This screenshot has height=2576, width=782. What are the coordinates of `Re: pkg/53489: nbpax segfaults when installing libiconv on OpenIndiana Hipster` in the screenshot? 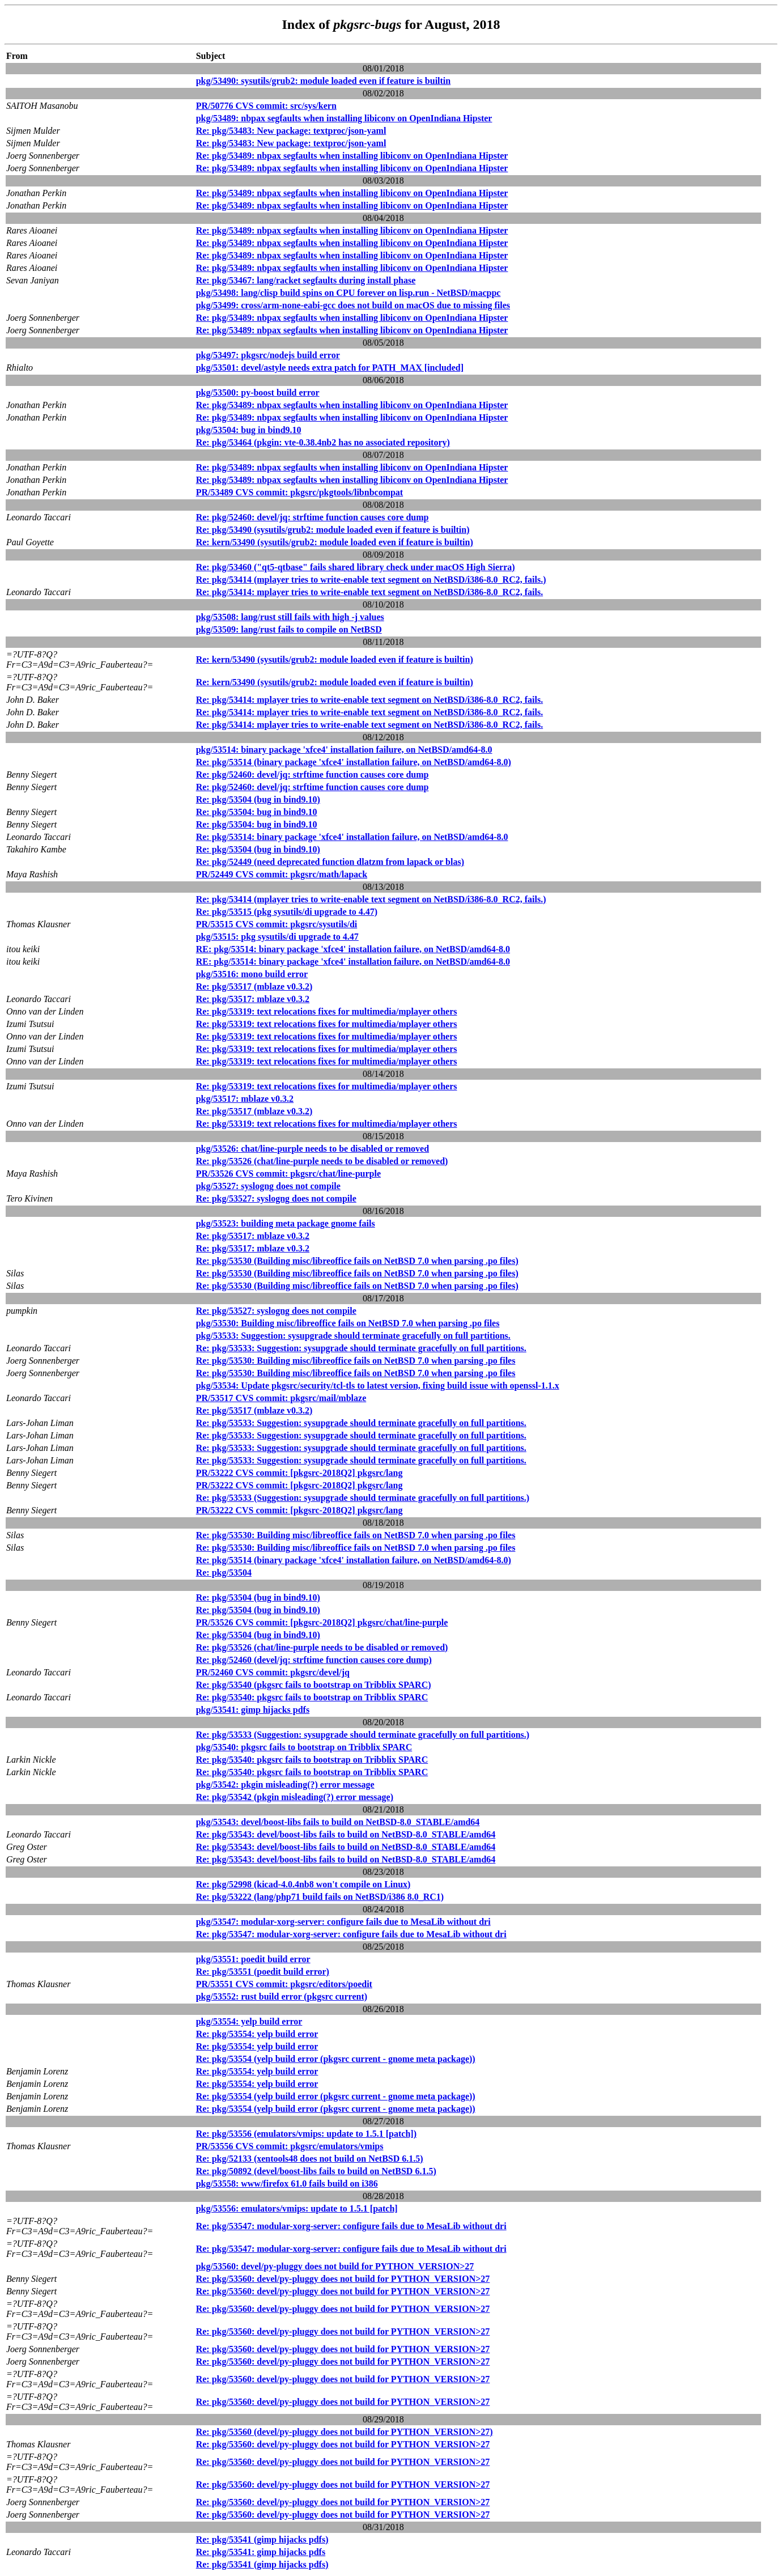 It's located at (352, 155).